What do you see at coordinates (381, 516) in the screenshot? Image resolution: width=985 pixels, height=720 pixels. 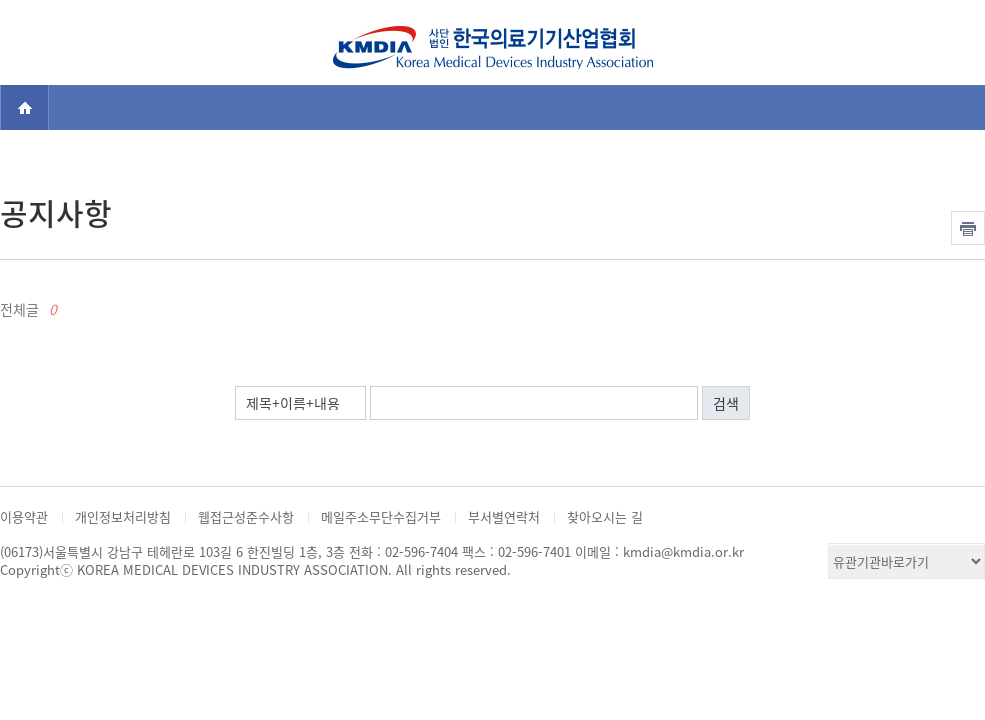 I see `메일주소무단수집거부` at bounding box center [381, 516].